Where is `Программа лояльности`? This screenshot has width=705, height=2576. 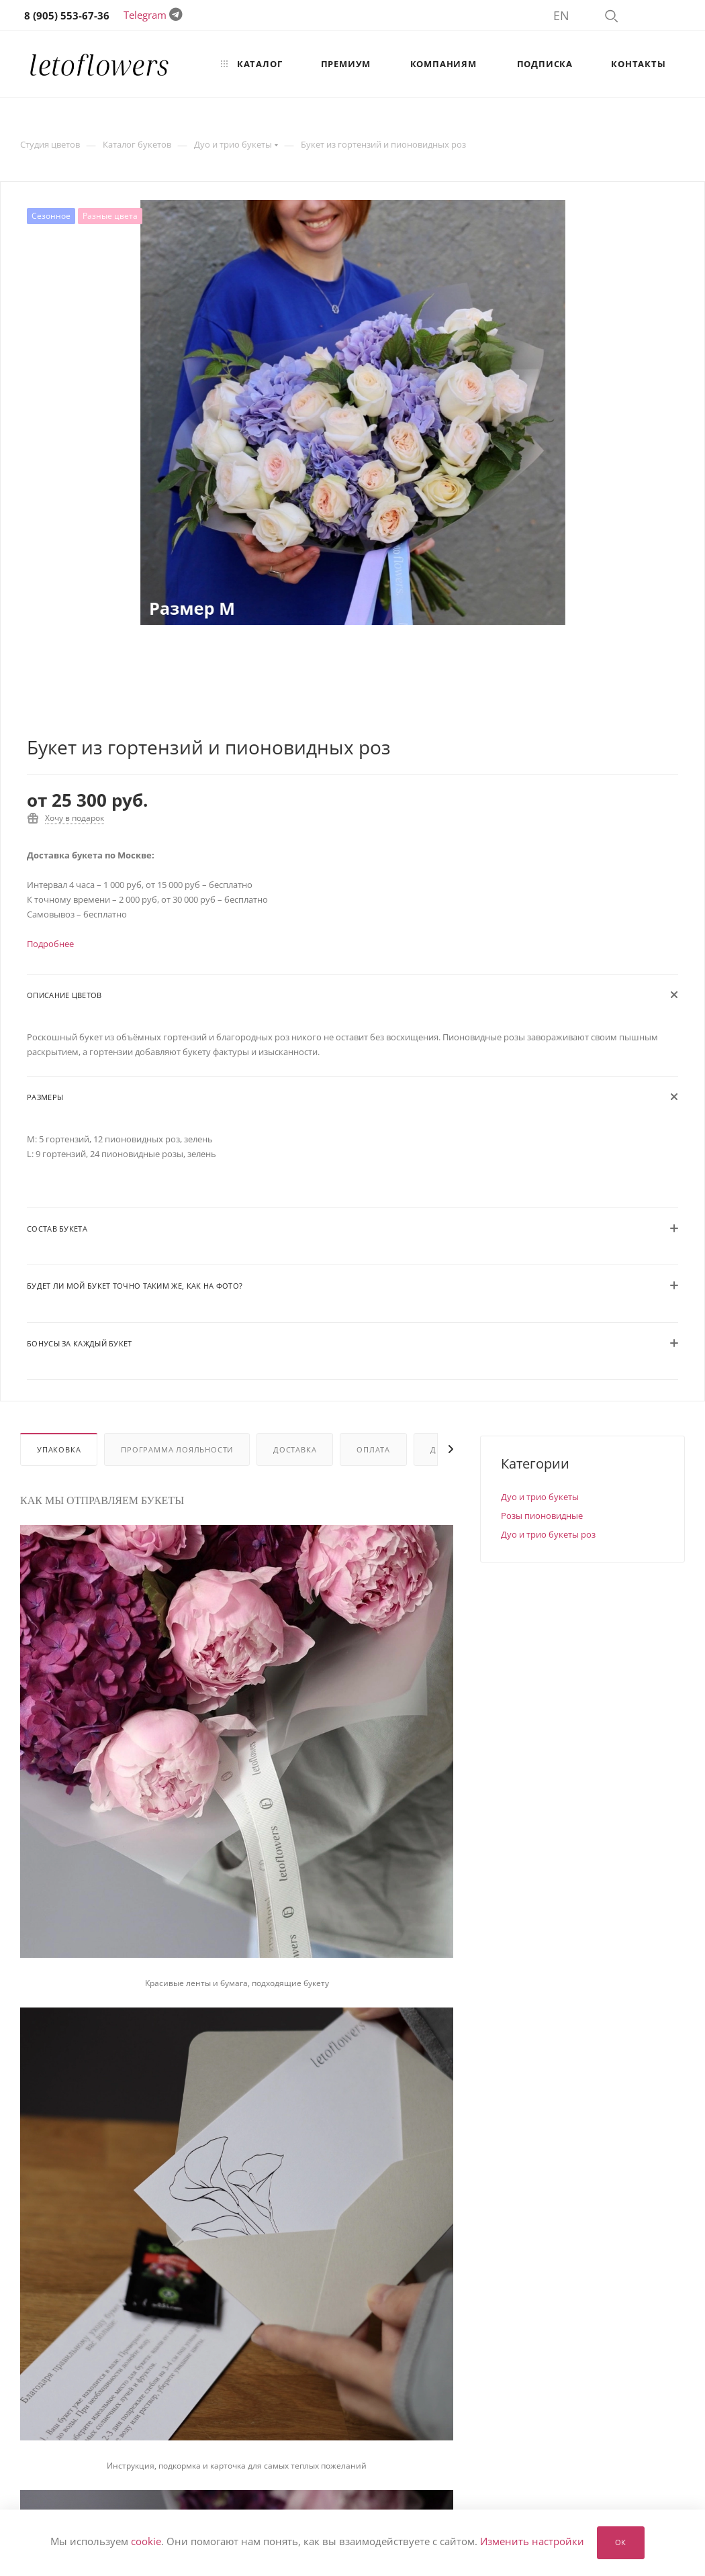 Программа лояльности is located at coordinates (177, 1449).